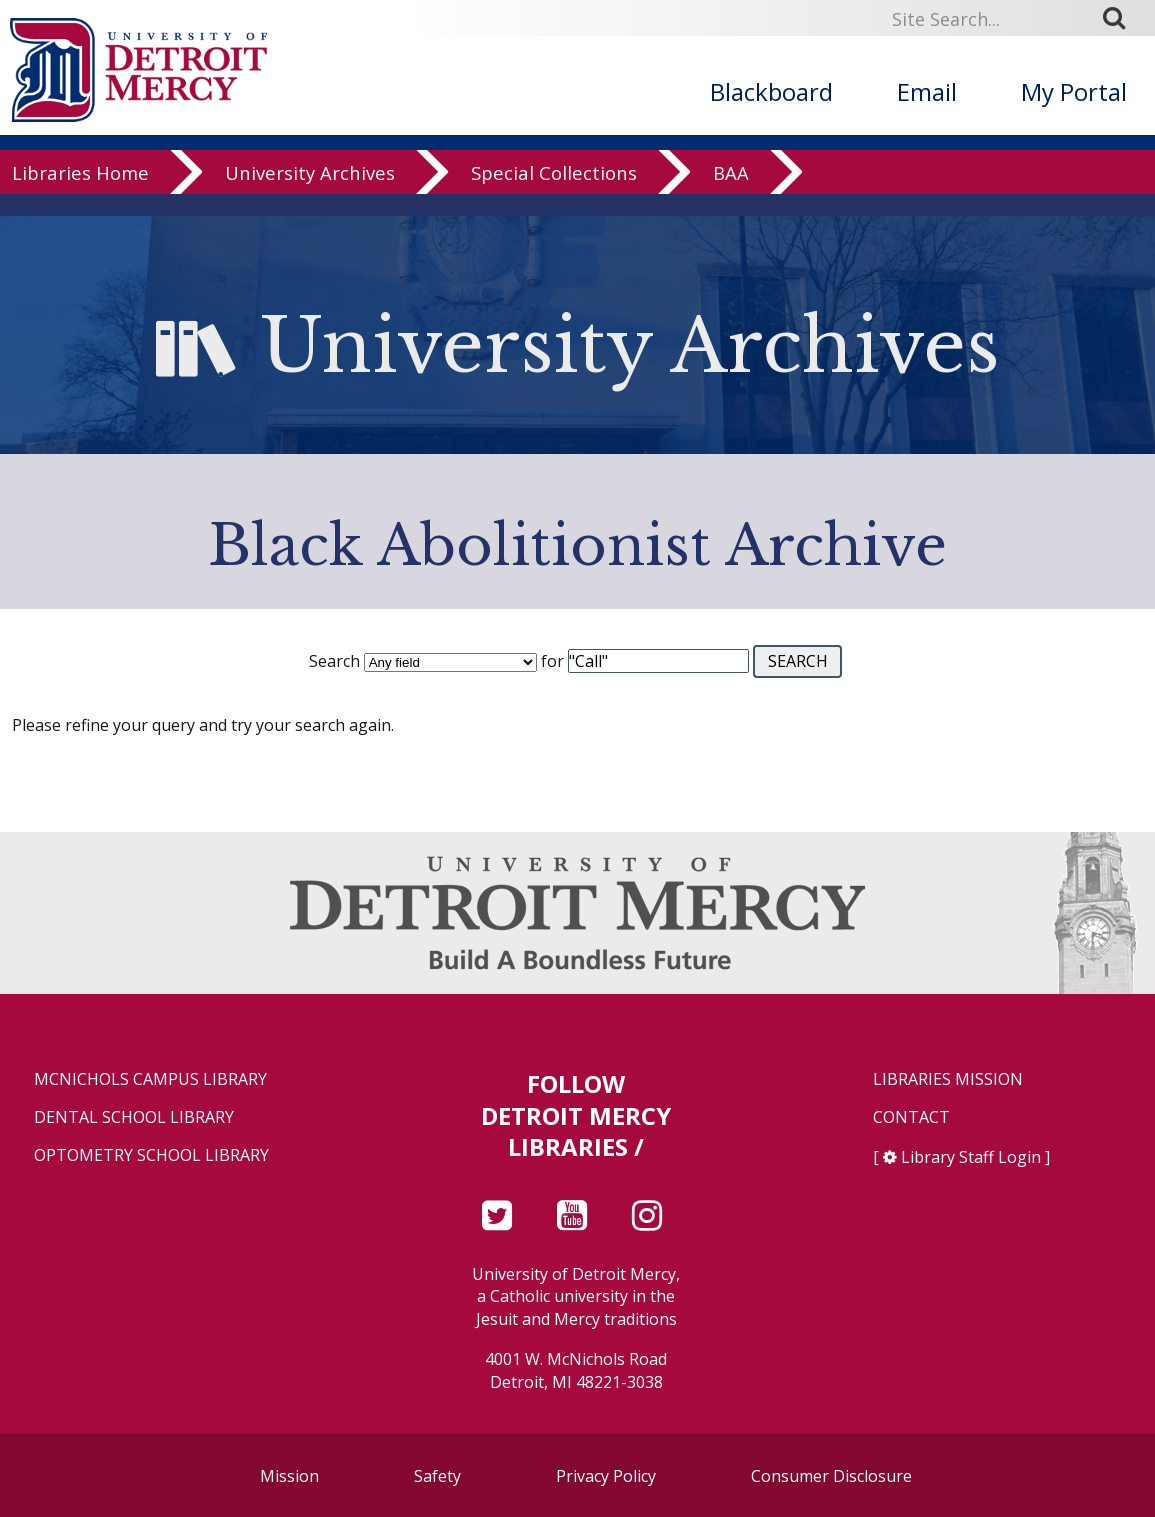  What do you see at coordinates (437, 1476) in the screenshot?
I see `Safety` at bounding box center [437, 1476].